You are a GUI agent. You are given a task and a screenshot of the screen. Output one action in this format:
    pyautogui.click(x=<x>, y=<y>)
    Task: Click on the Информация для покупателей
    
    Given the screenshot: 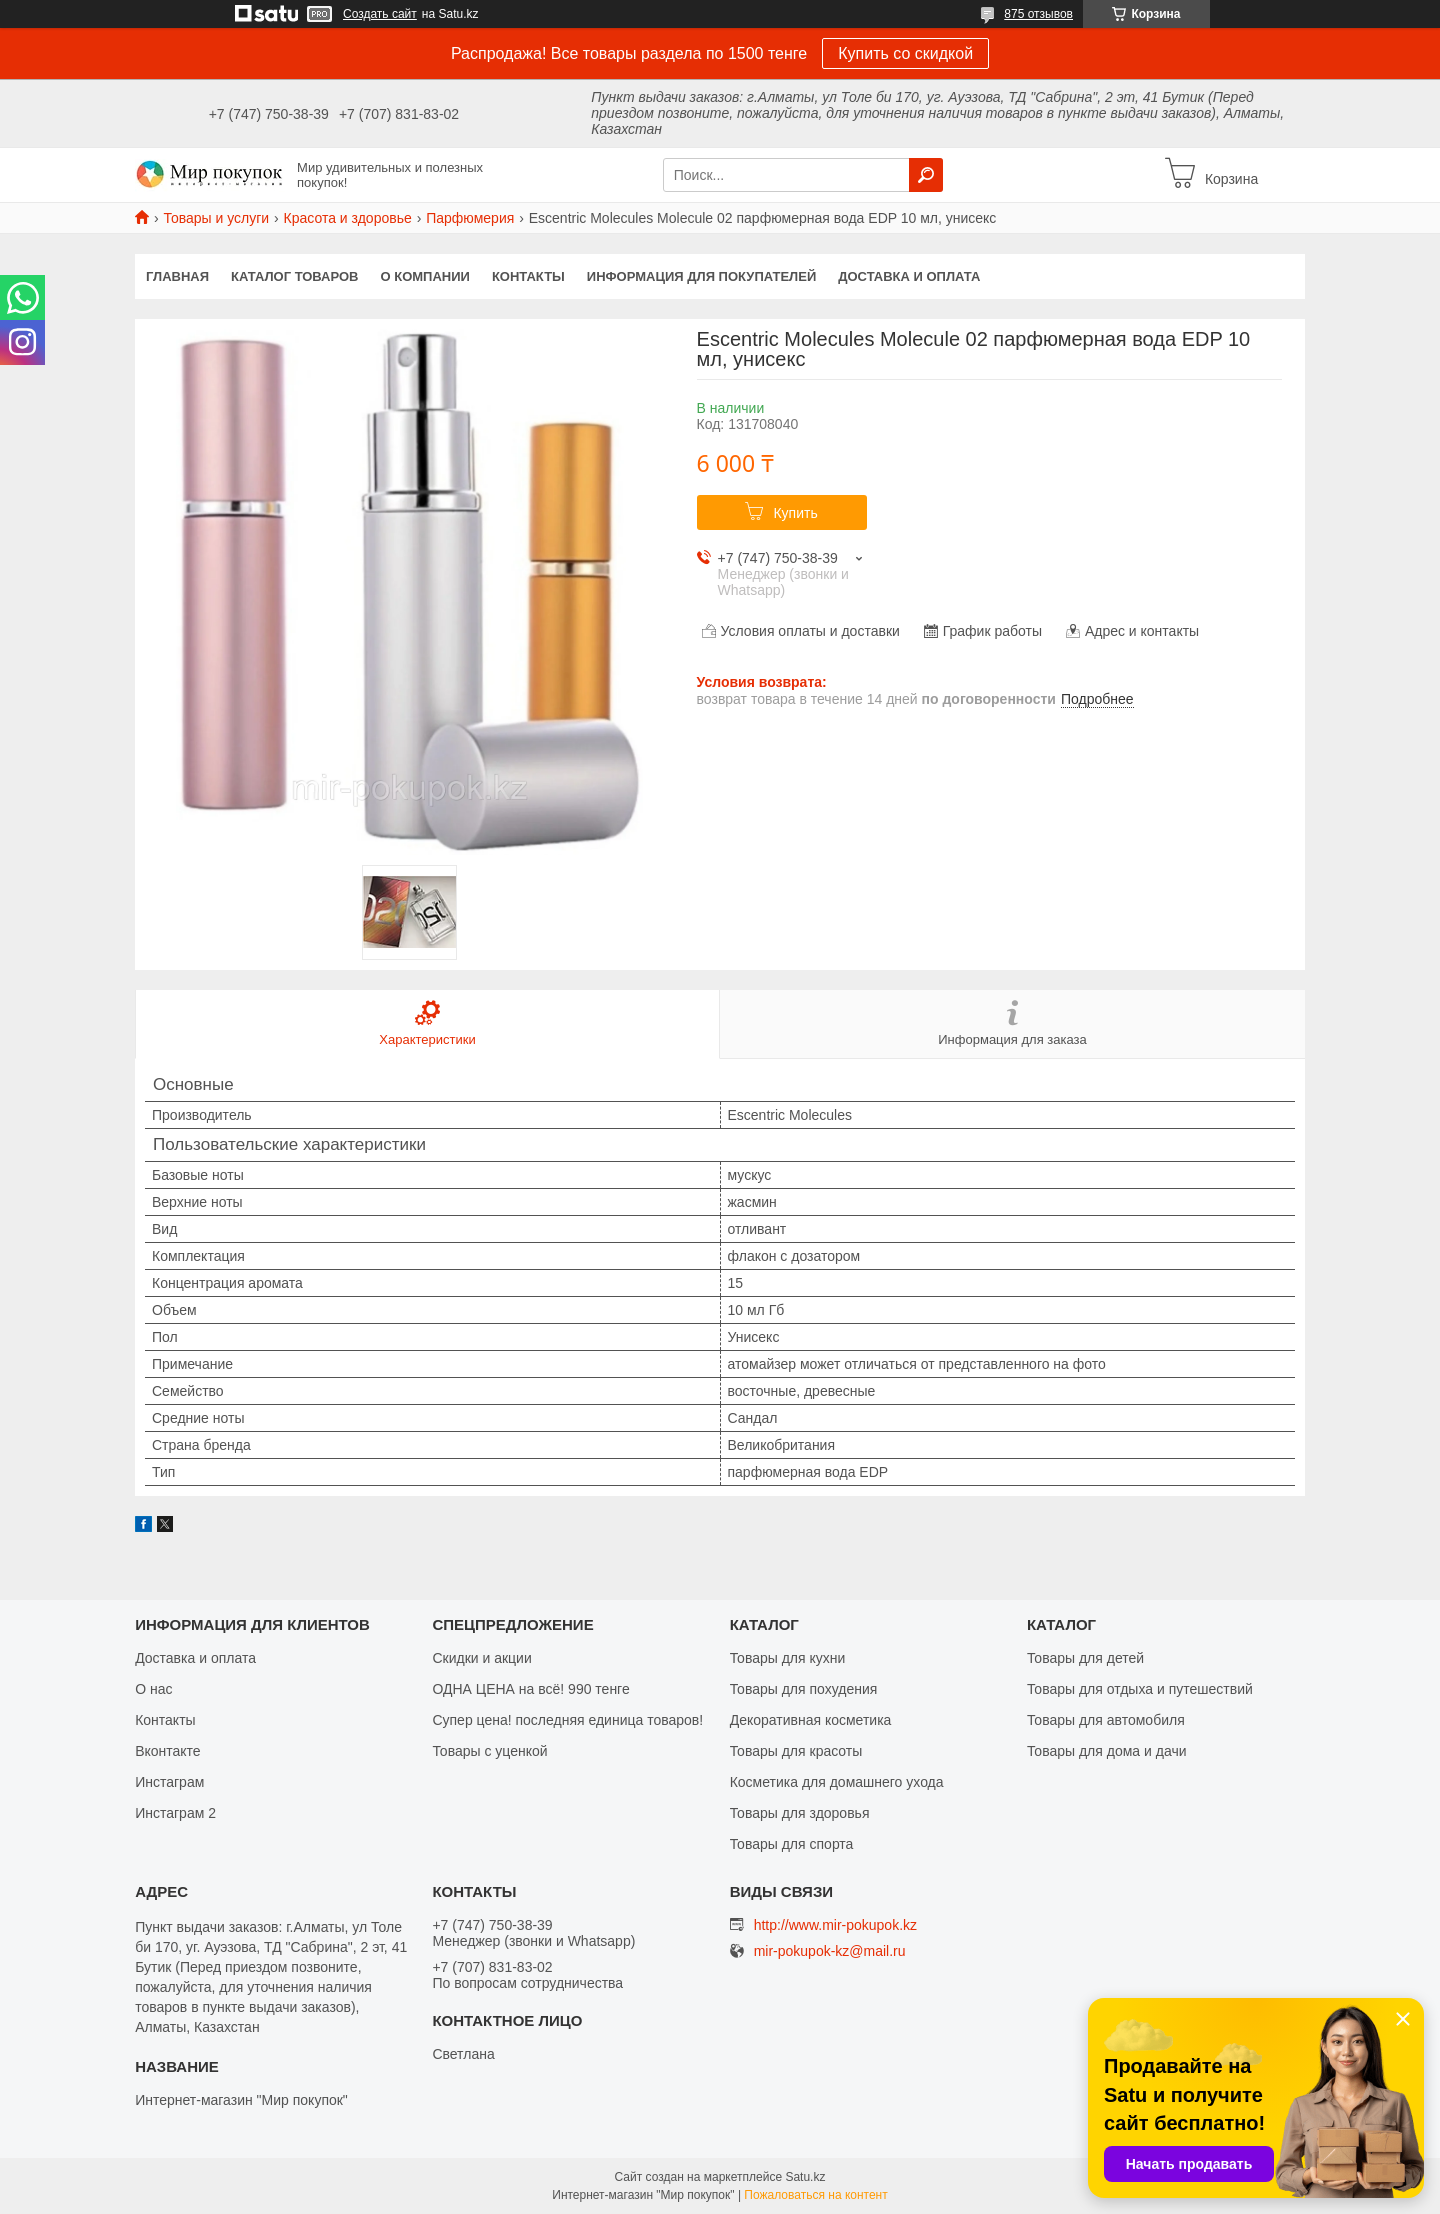 What is the action you would take?
    pyautogui.click(x=701, y=276)
    